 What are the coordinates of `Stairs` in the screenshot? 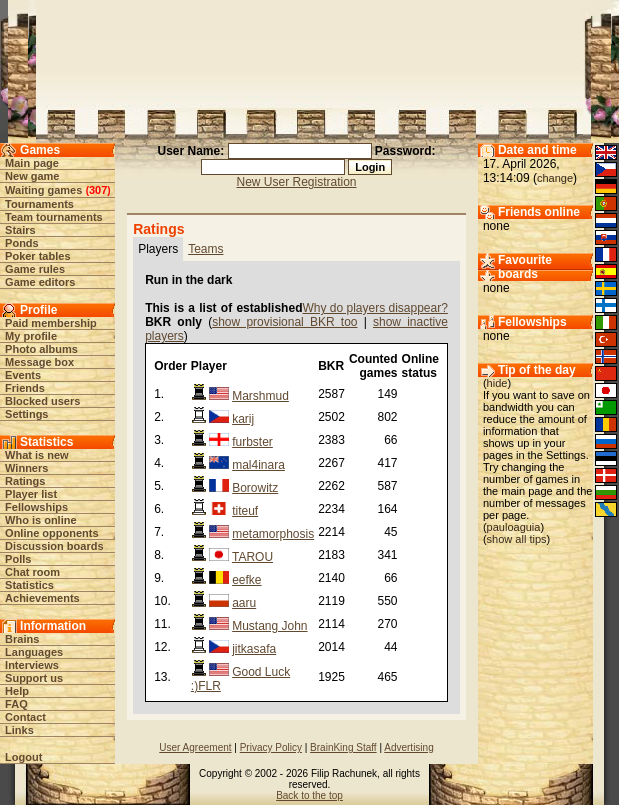 It's located at (20, 230).